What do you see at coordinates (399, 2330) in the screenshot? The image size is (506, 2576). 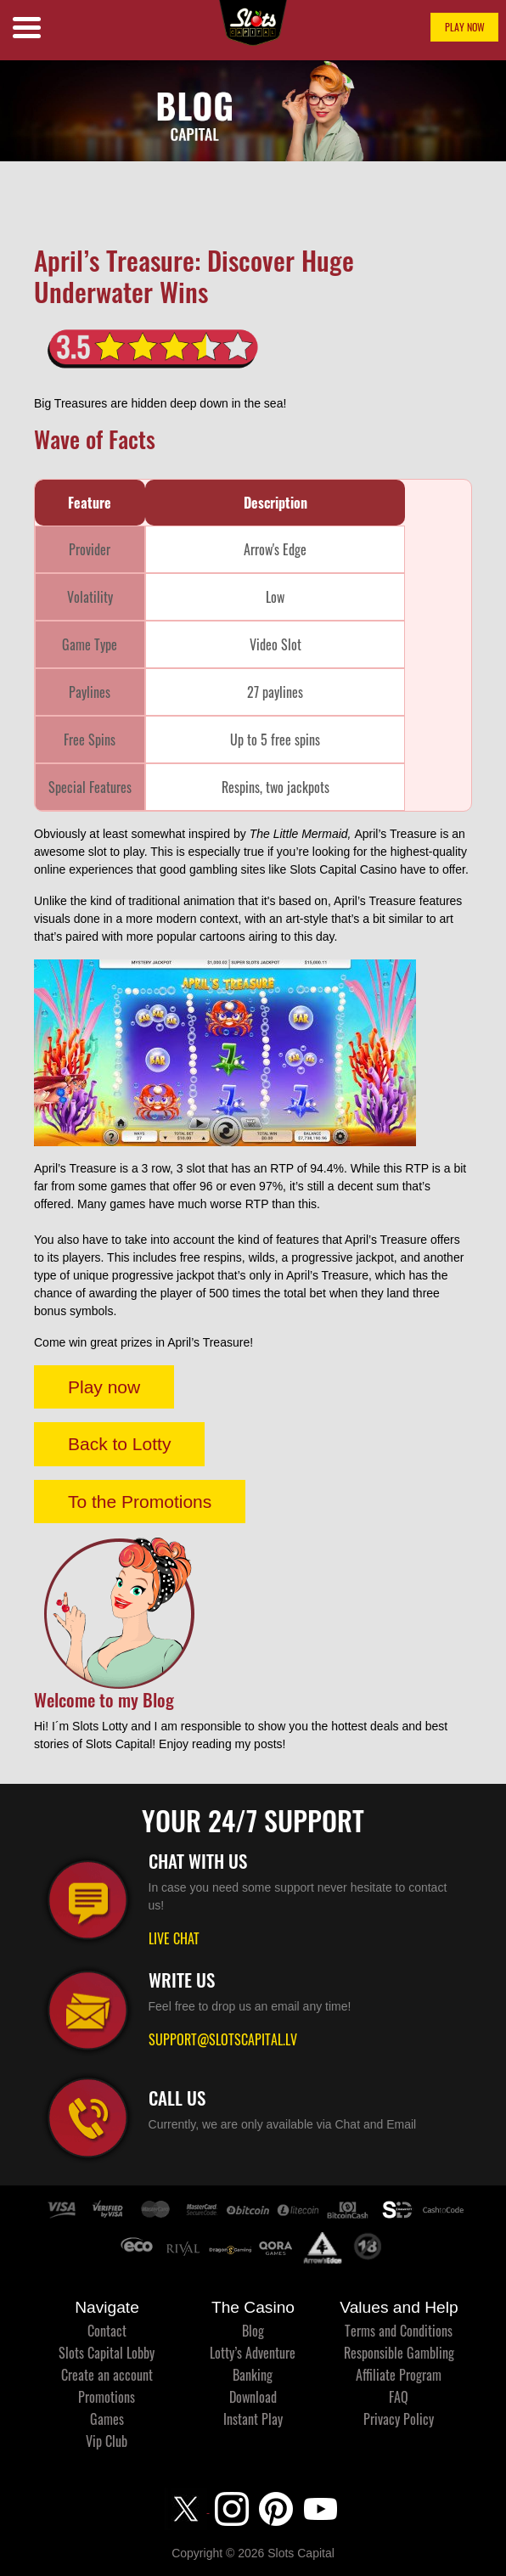 I see `Terms and Conditions` at bounding box center [399, 2330].